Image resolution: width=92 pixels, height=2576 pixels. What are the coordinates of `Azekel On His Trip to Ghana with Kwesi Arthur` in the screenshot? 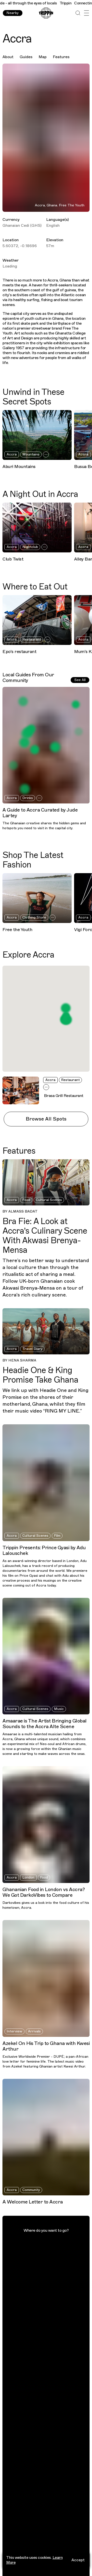 It's located at (46, 2046).